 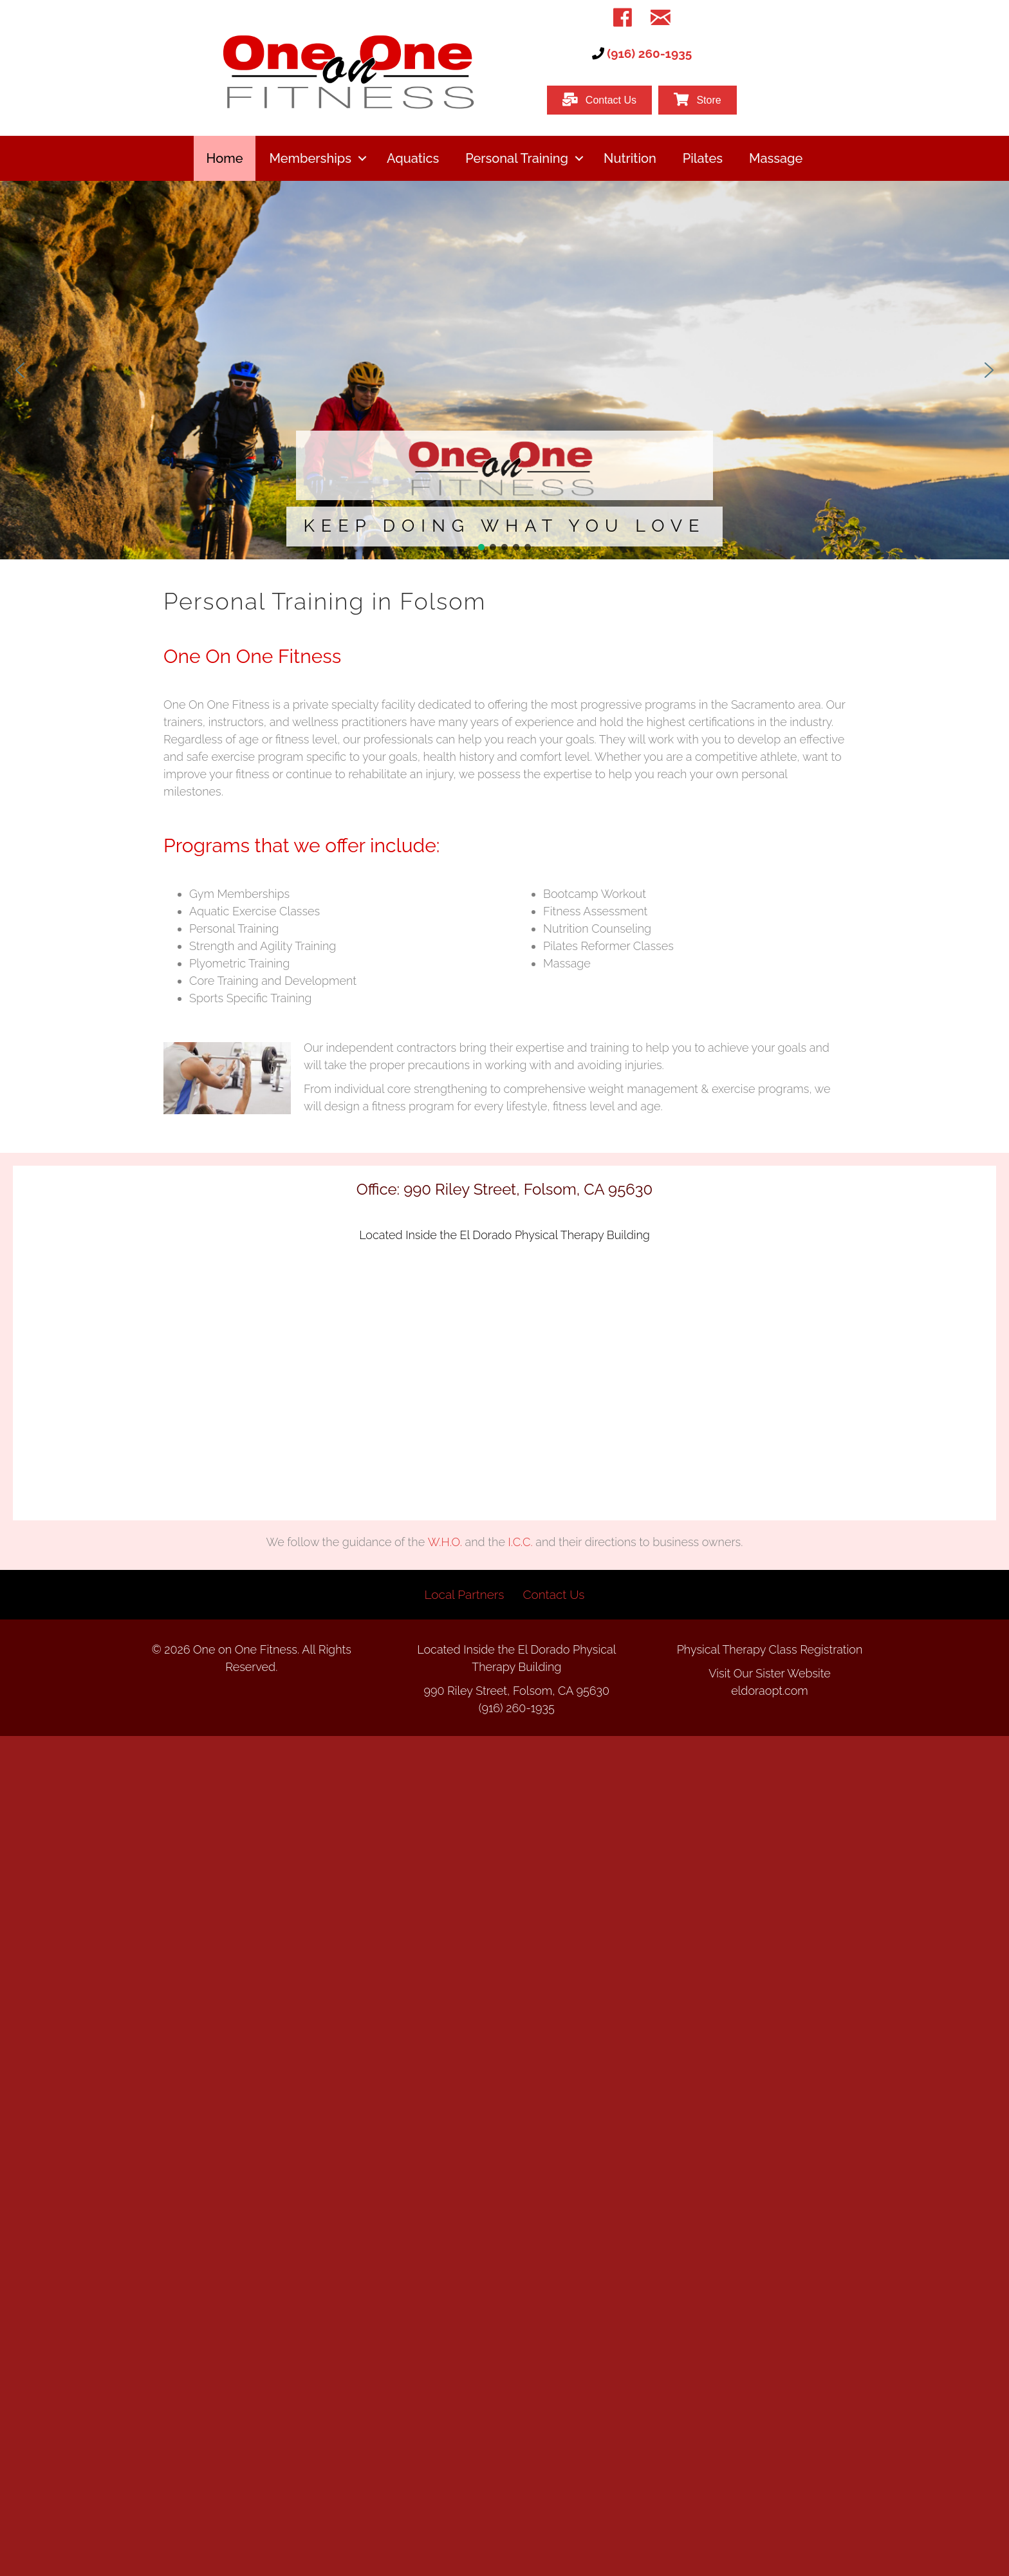 What do you see at coordinates (310, 158) in the screenshot?
I see `Memberships` at bounding box center [310, 158].